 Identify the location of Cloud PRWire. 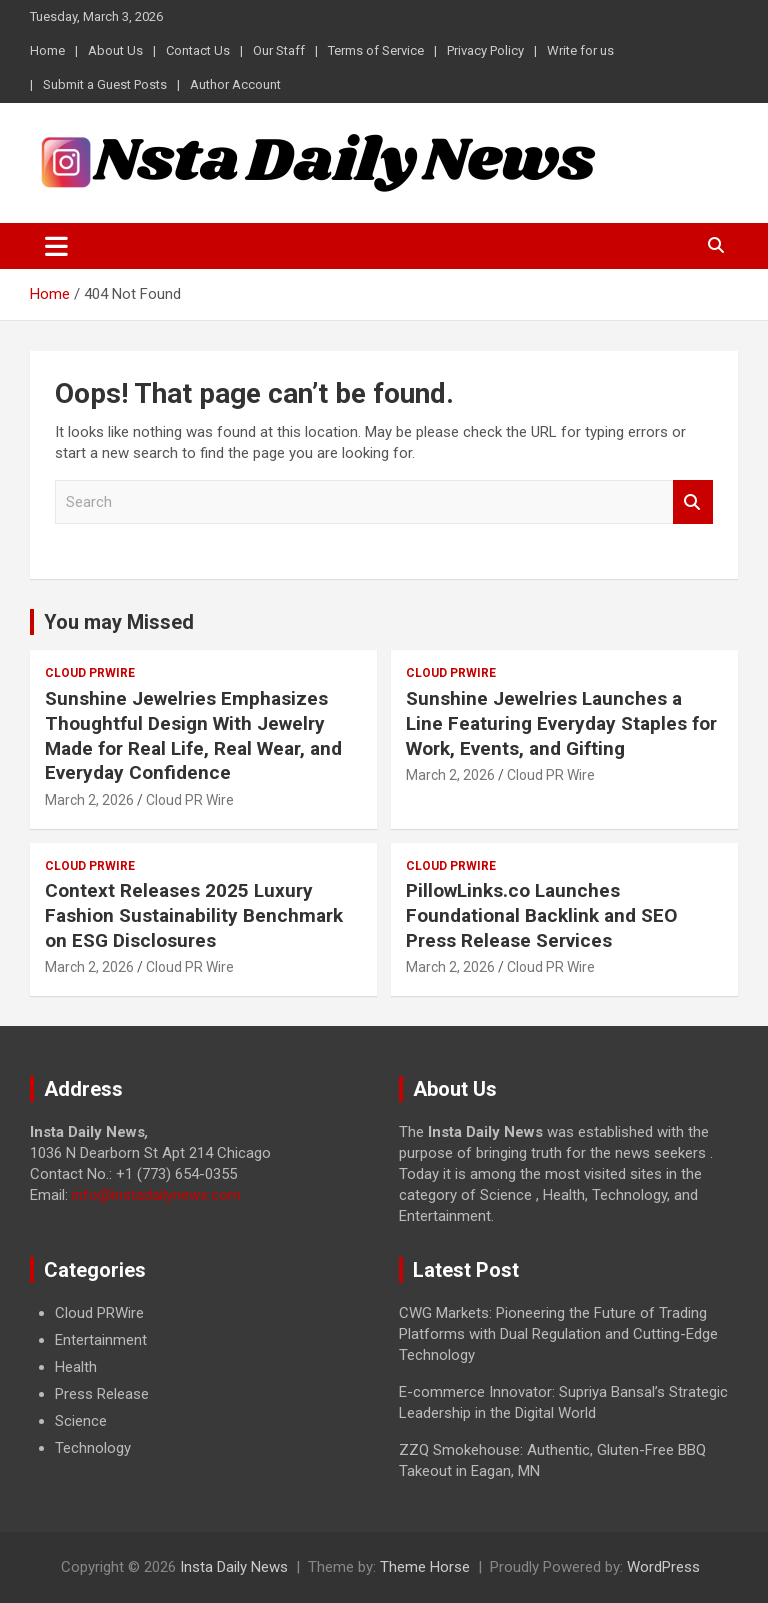
(90, 673).